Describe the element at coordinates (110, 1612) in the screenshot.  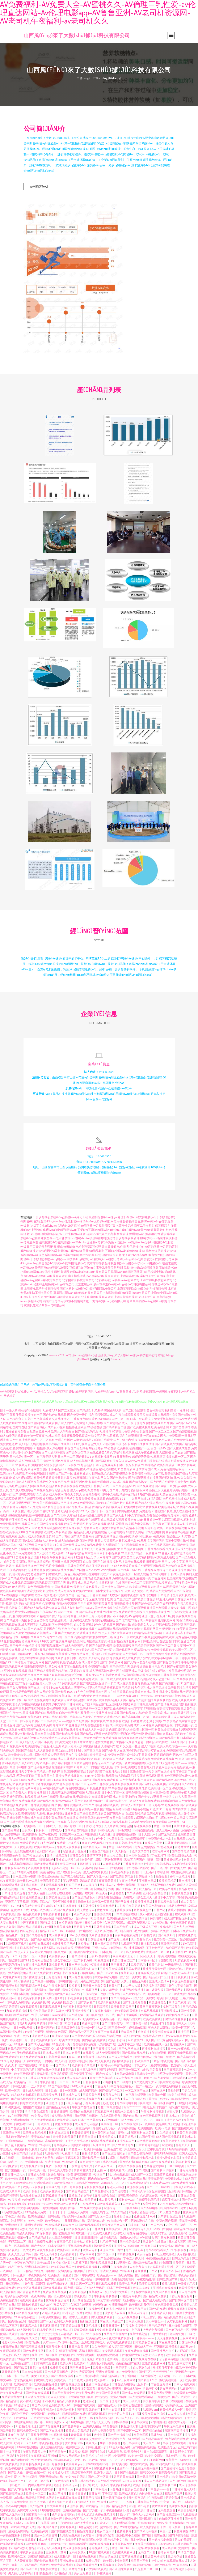
I see `91社区论坛` at that location.